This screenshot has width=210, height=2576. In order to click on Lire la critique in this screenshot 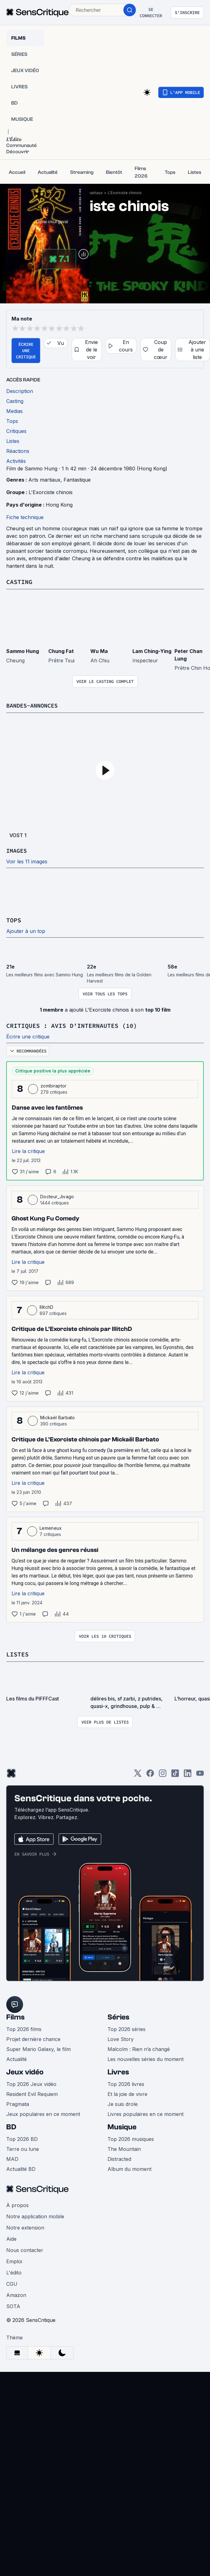, I will do `click(28, 1150)`.